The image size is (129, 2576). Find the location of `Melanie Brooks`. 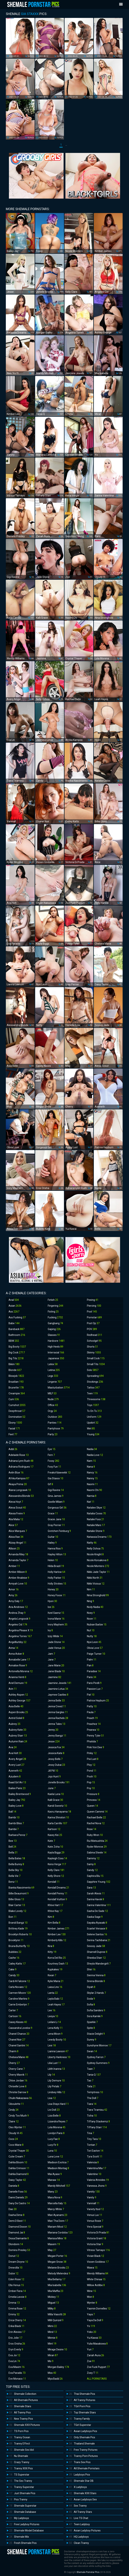

Melanie Brooks is located at coordinates (58, 2267).